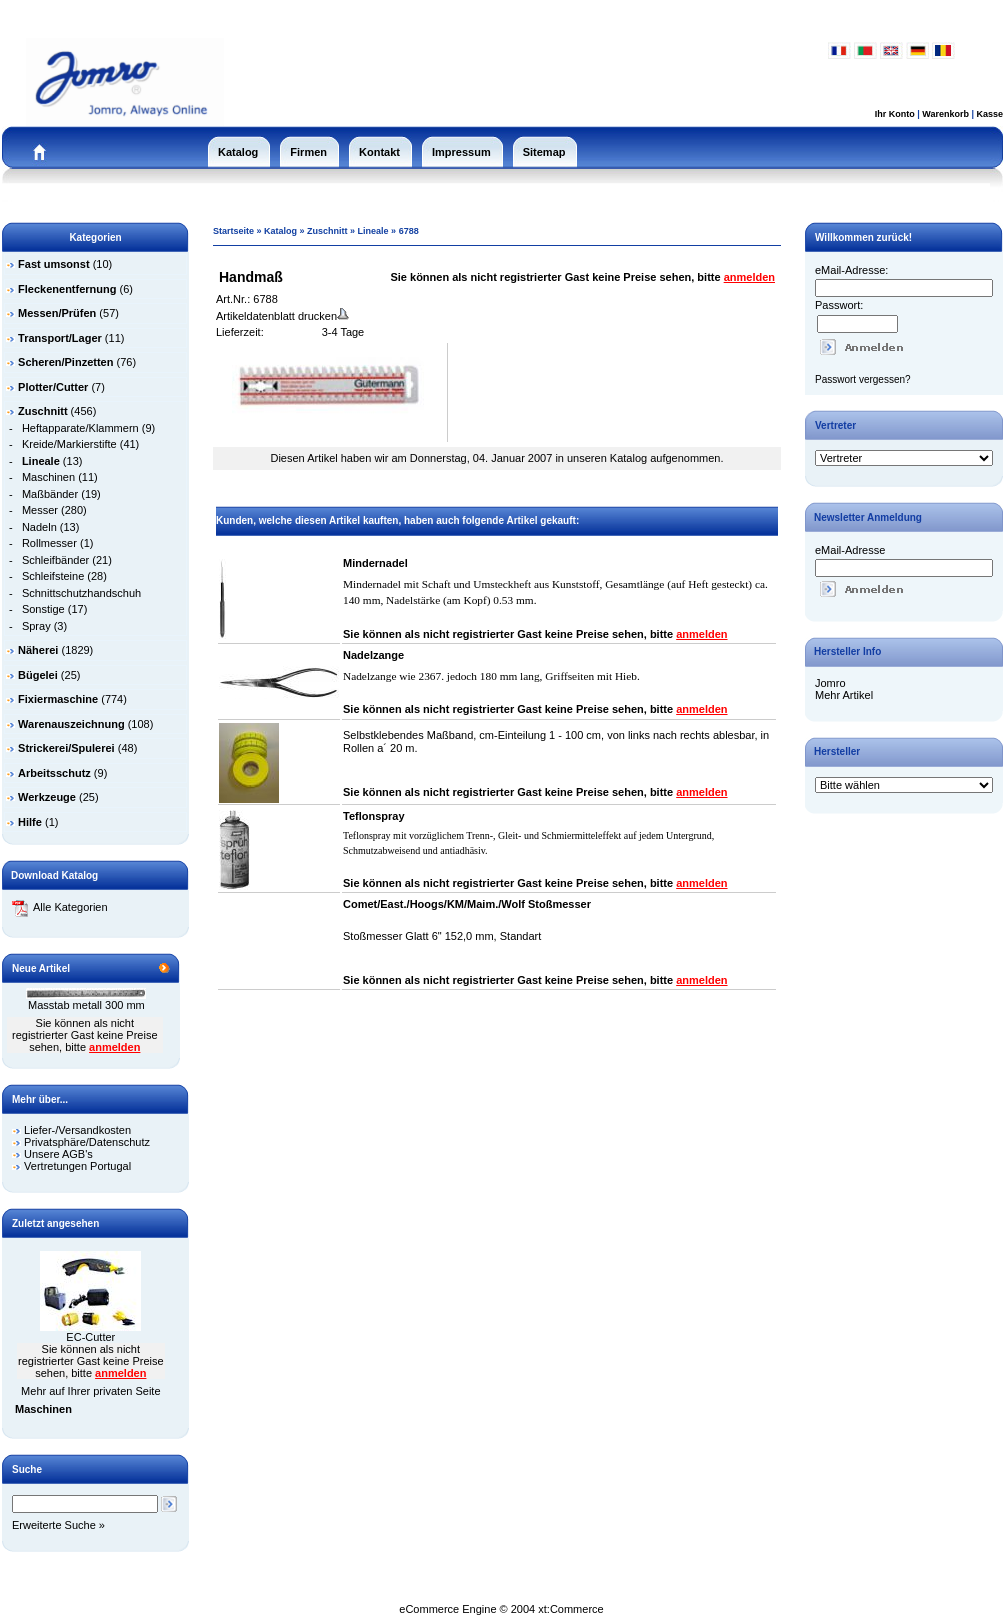 This screenshot has width=1003, height=1620. Describe the element at coordinates (53, 576) in the screenshot. I see `Schleifsteine` at that location.